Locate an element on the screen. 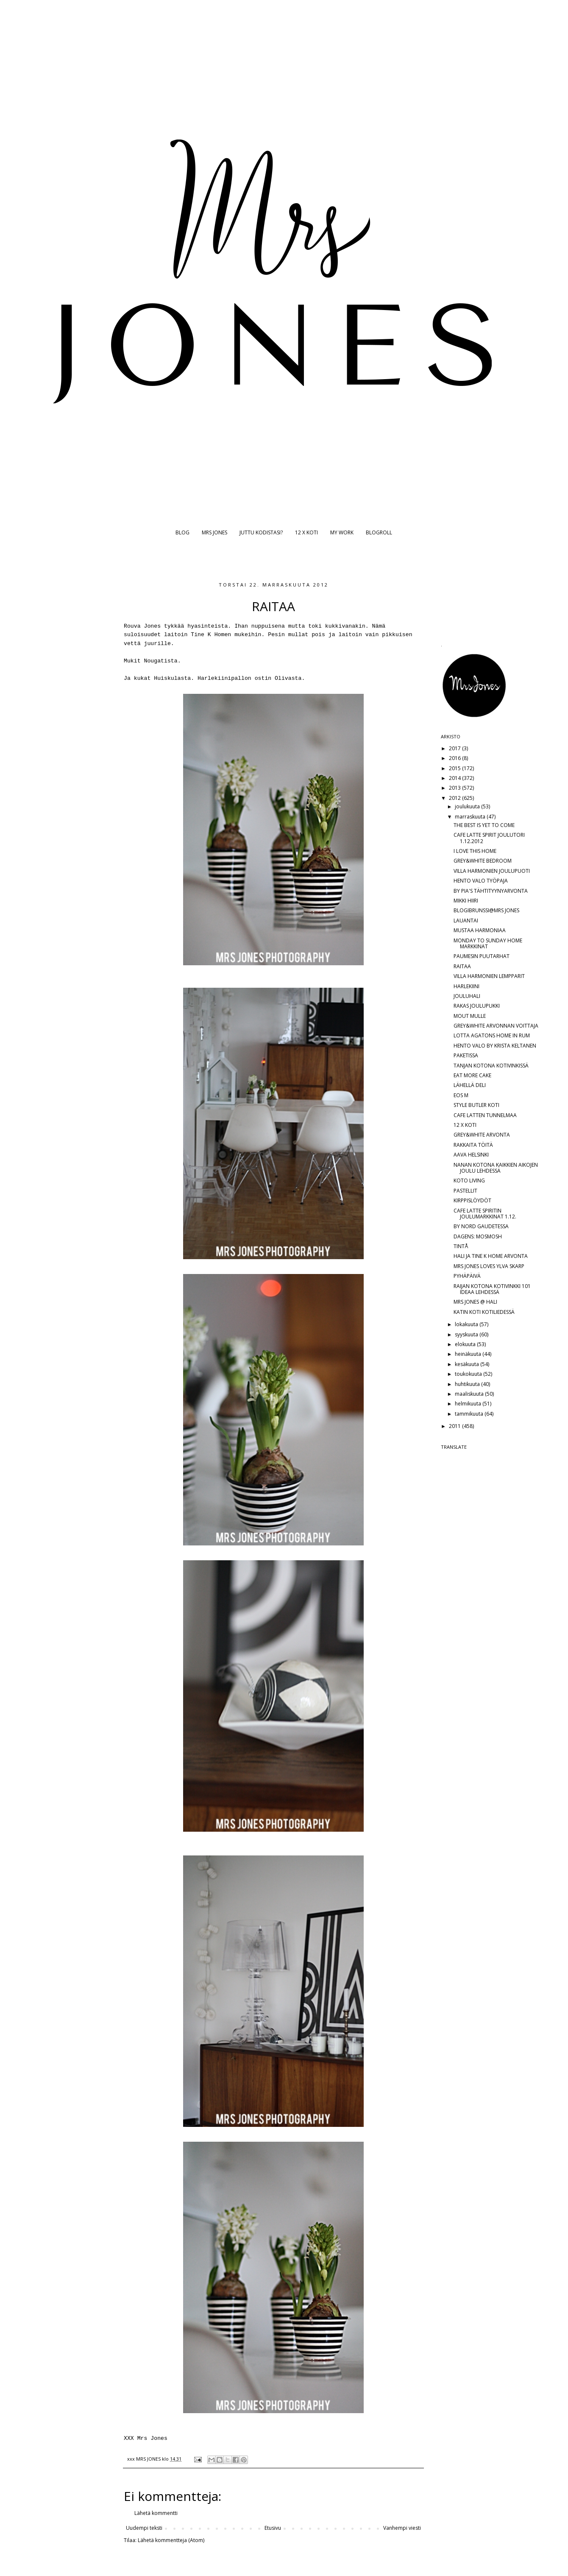  2017 is located at coordinates (455, 748).